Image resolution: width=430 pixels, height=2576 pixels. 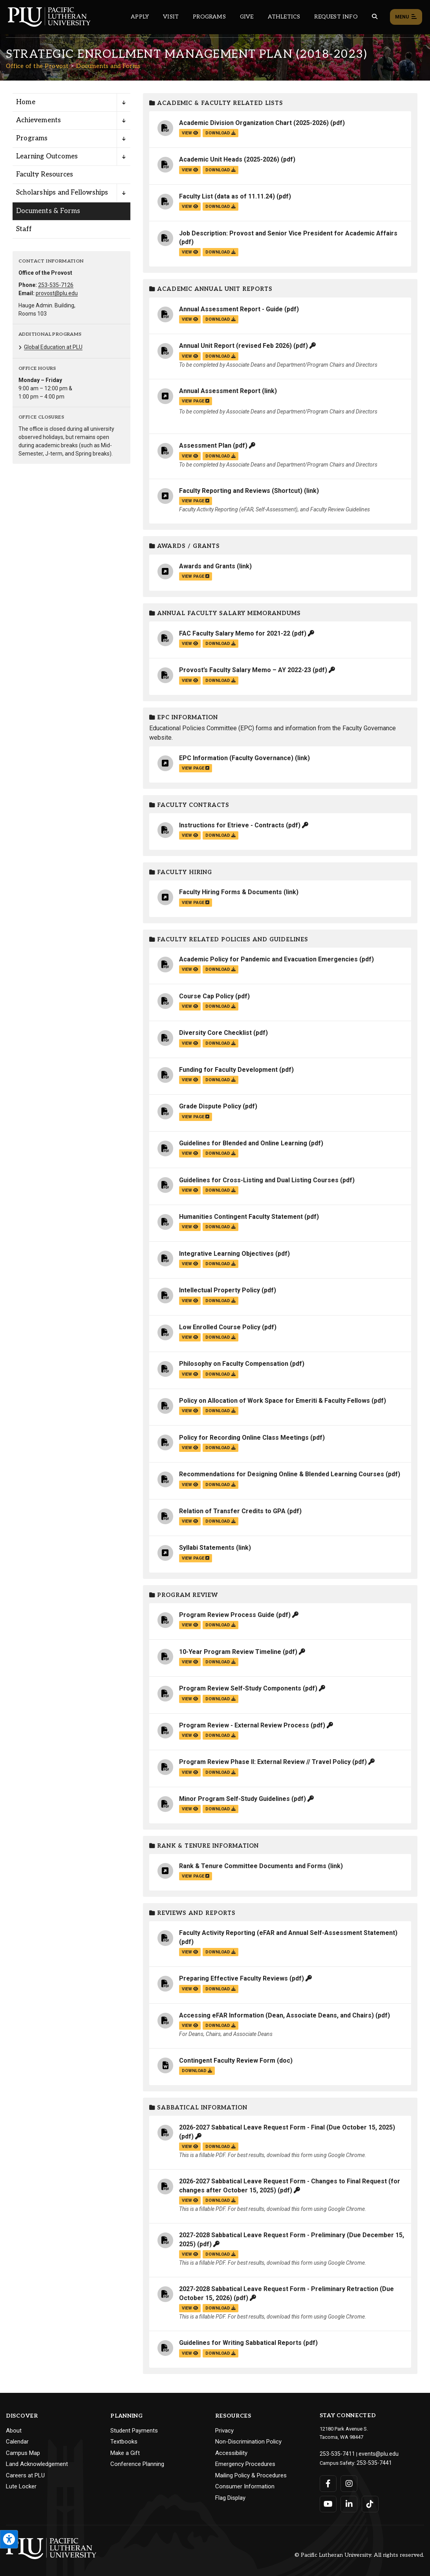 I want to click on view [View the Accessing eFAR Information (Dean, Associate Deans, and Chairs) file], so click(x=190, y=2025).